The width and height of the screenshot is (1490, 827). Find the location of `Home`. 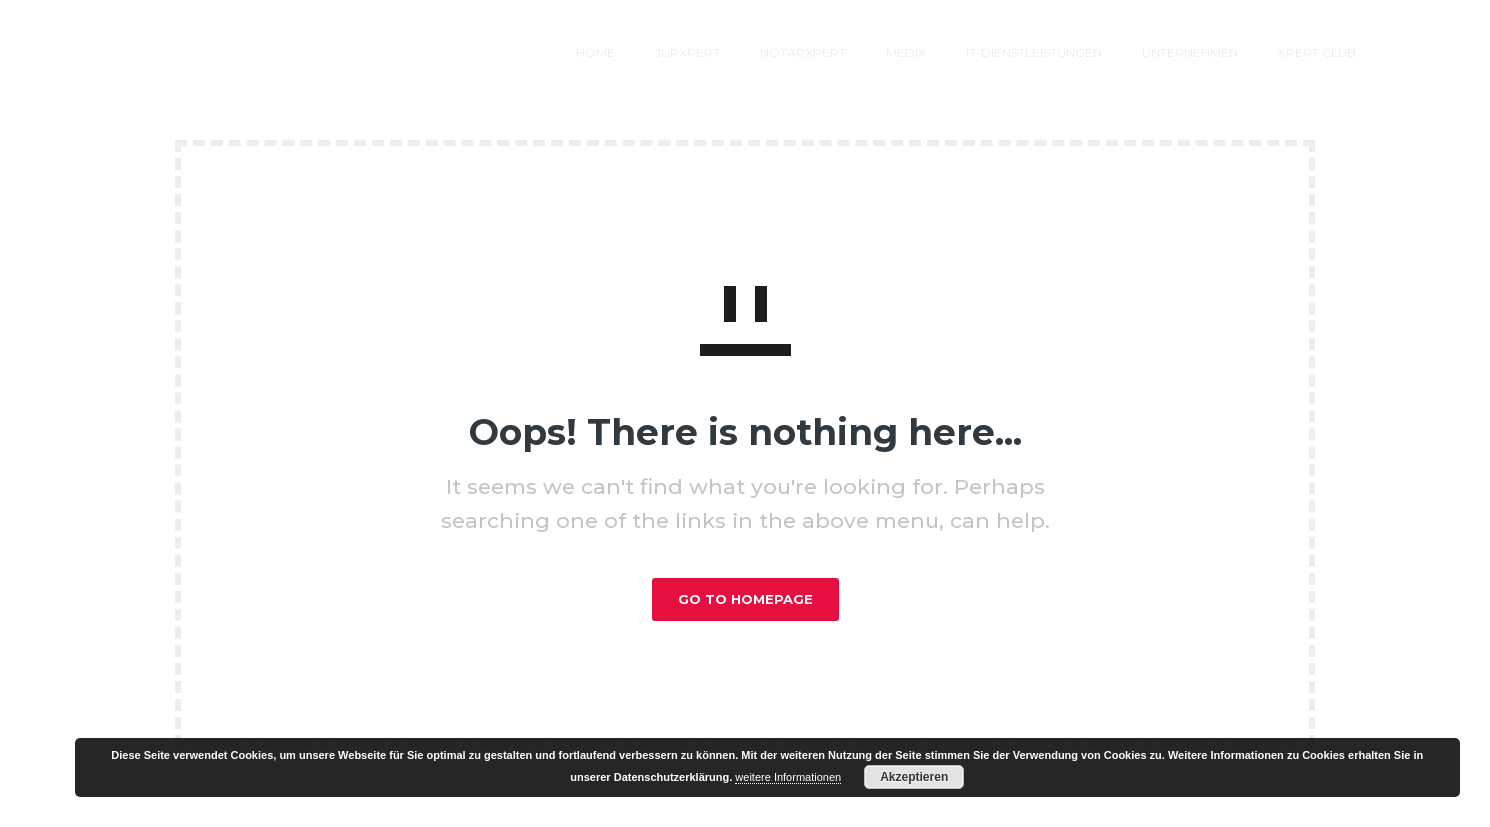

Home is located at coordinates (493, 52).